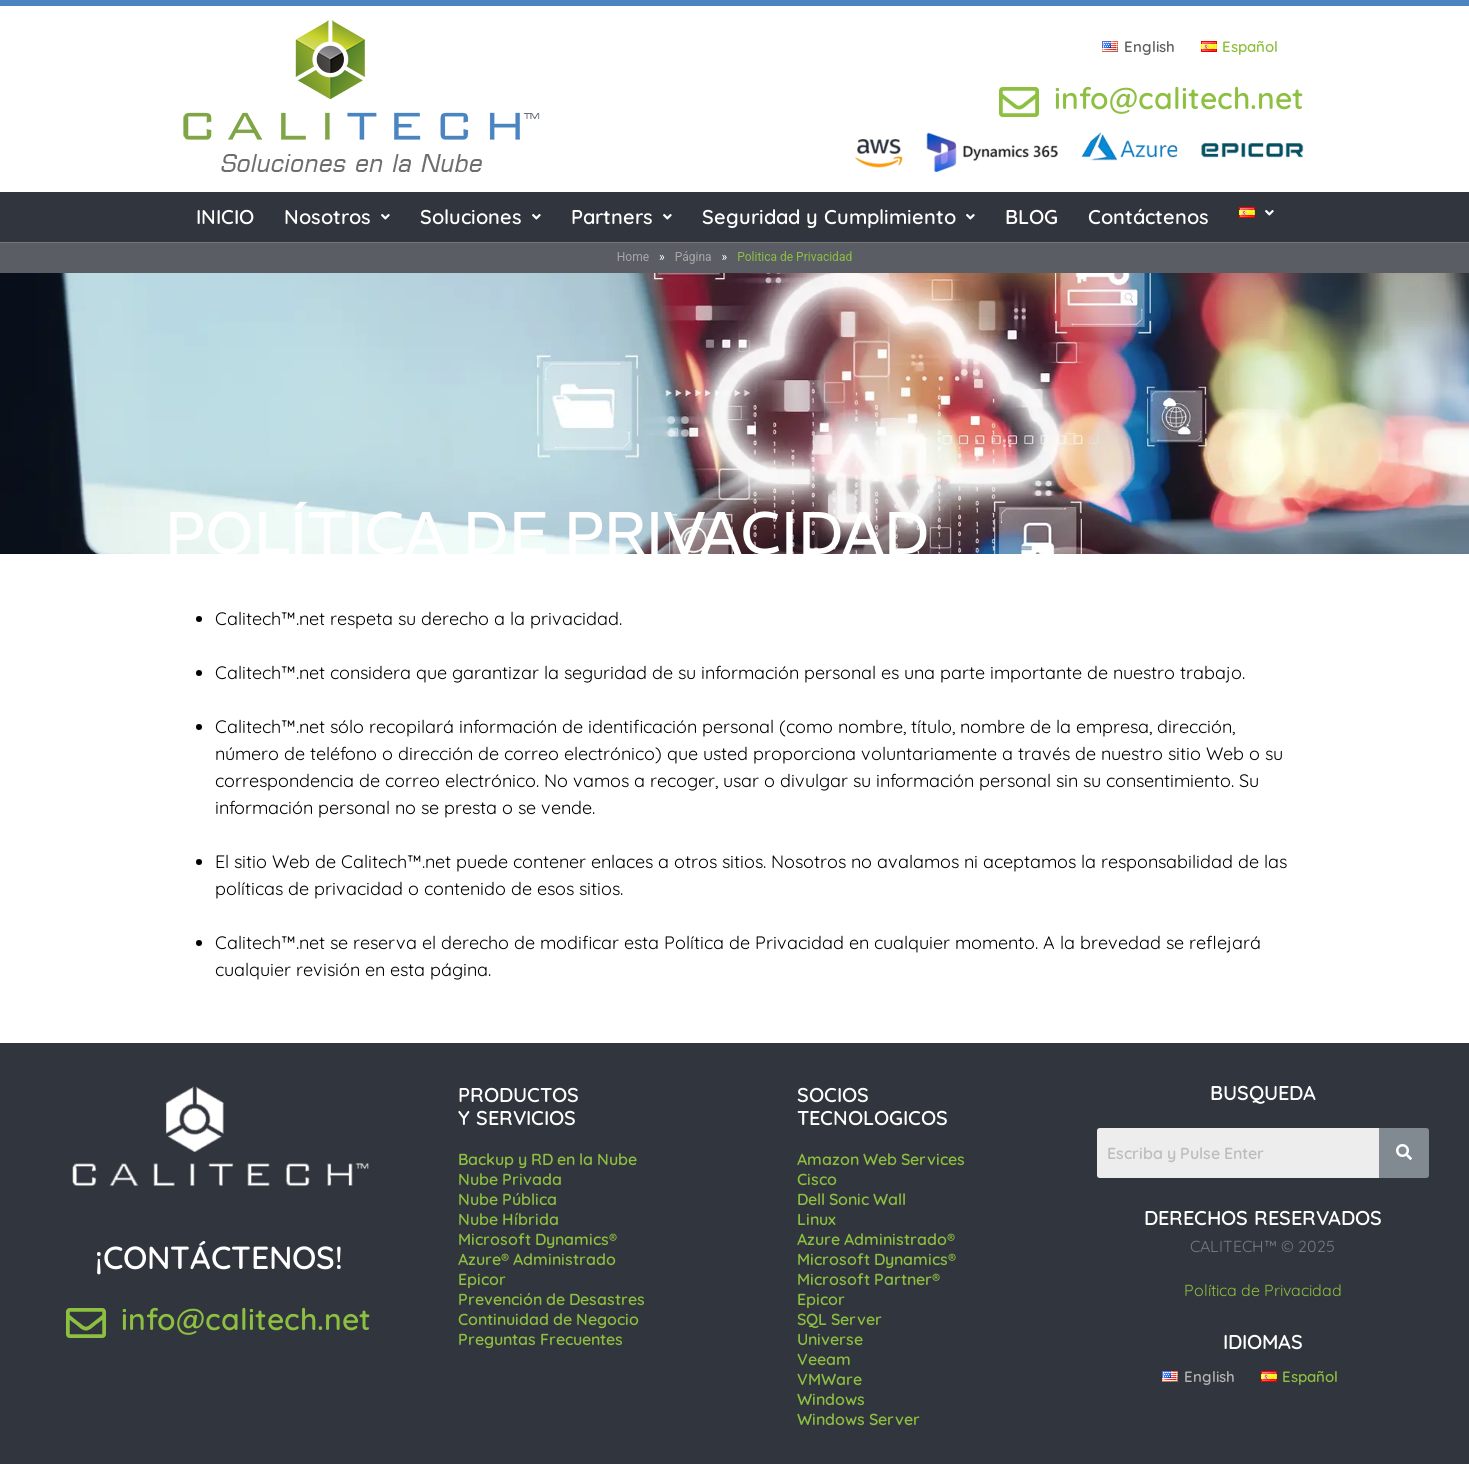 The height and width of the screenshot is (1464, 1469). What do you see at coordinates (1263, 1290) in the screenshot?
I see `Política de Privacidad` at bounding box center [1263, 1290].